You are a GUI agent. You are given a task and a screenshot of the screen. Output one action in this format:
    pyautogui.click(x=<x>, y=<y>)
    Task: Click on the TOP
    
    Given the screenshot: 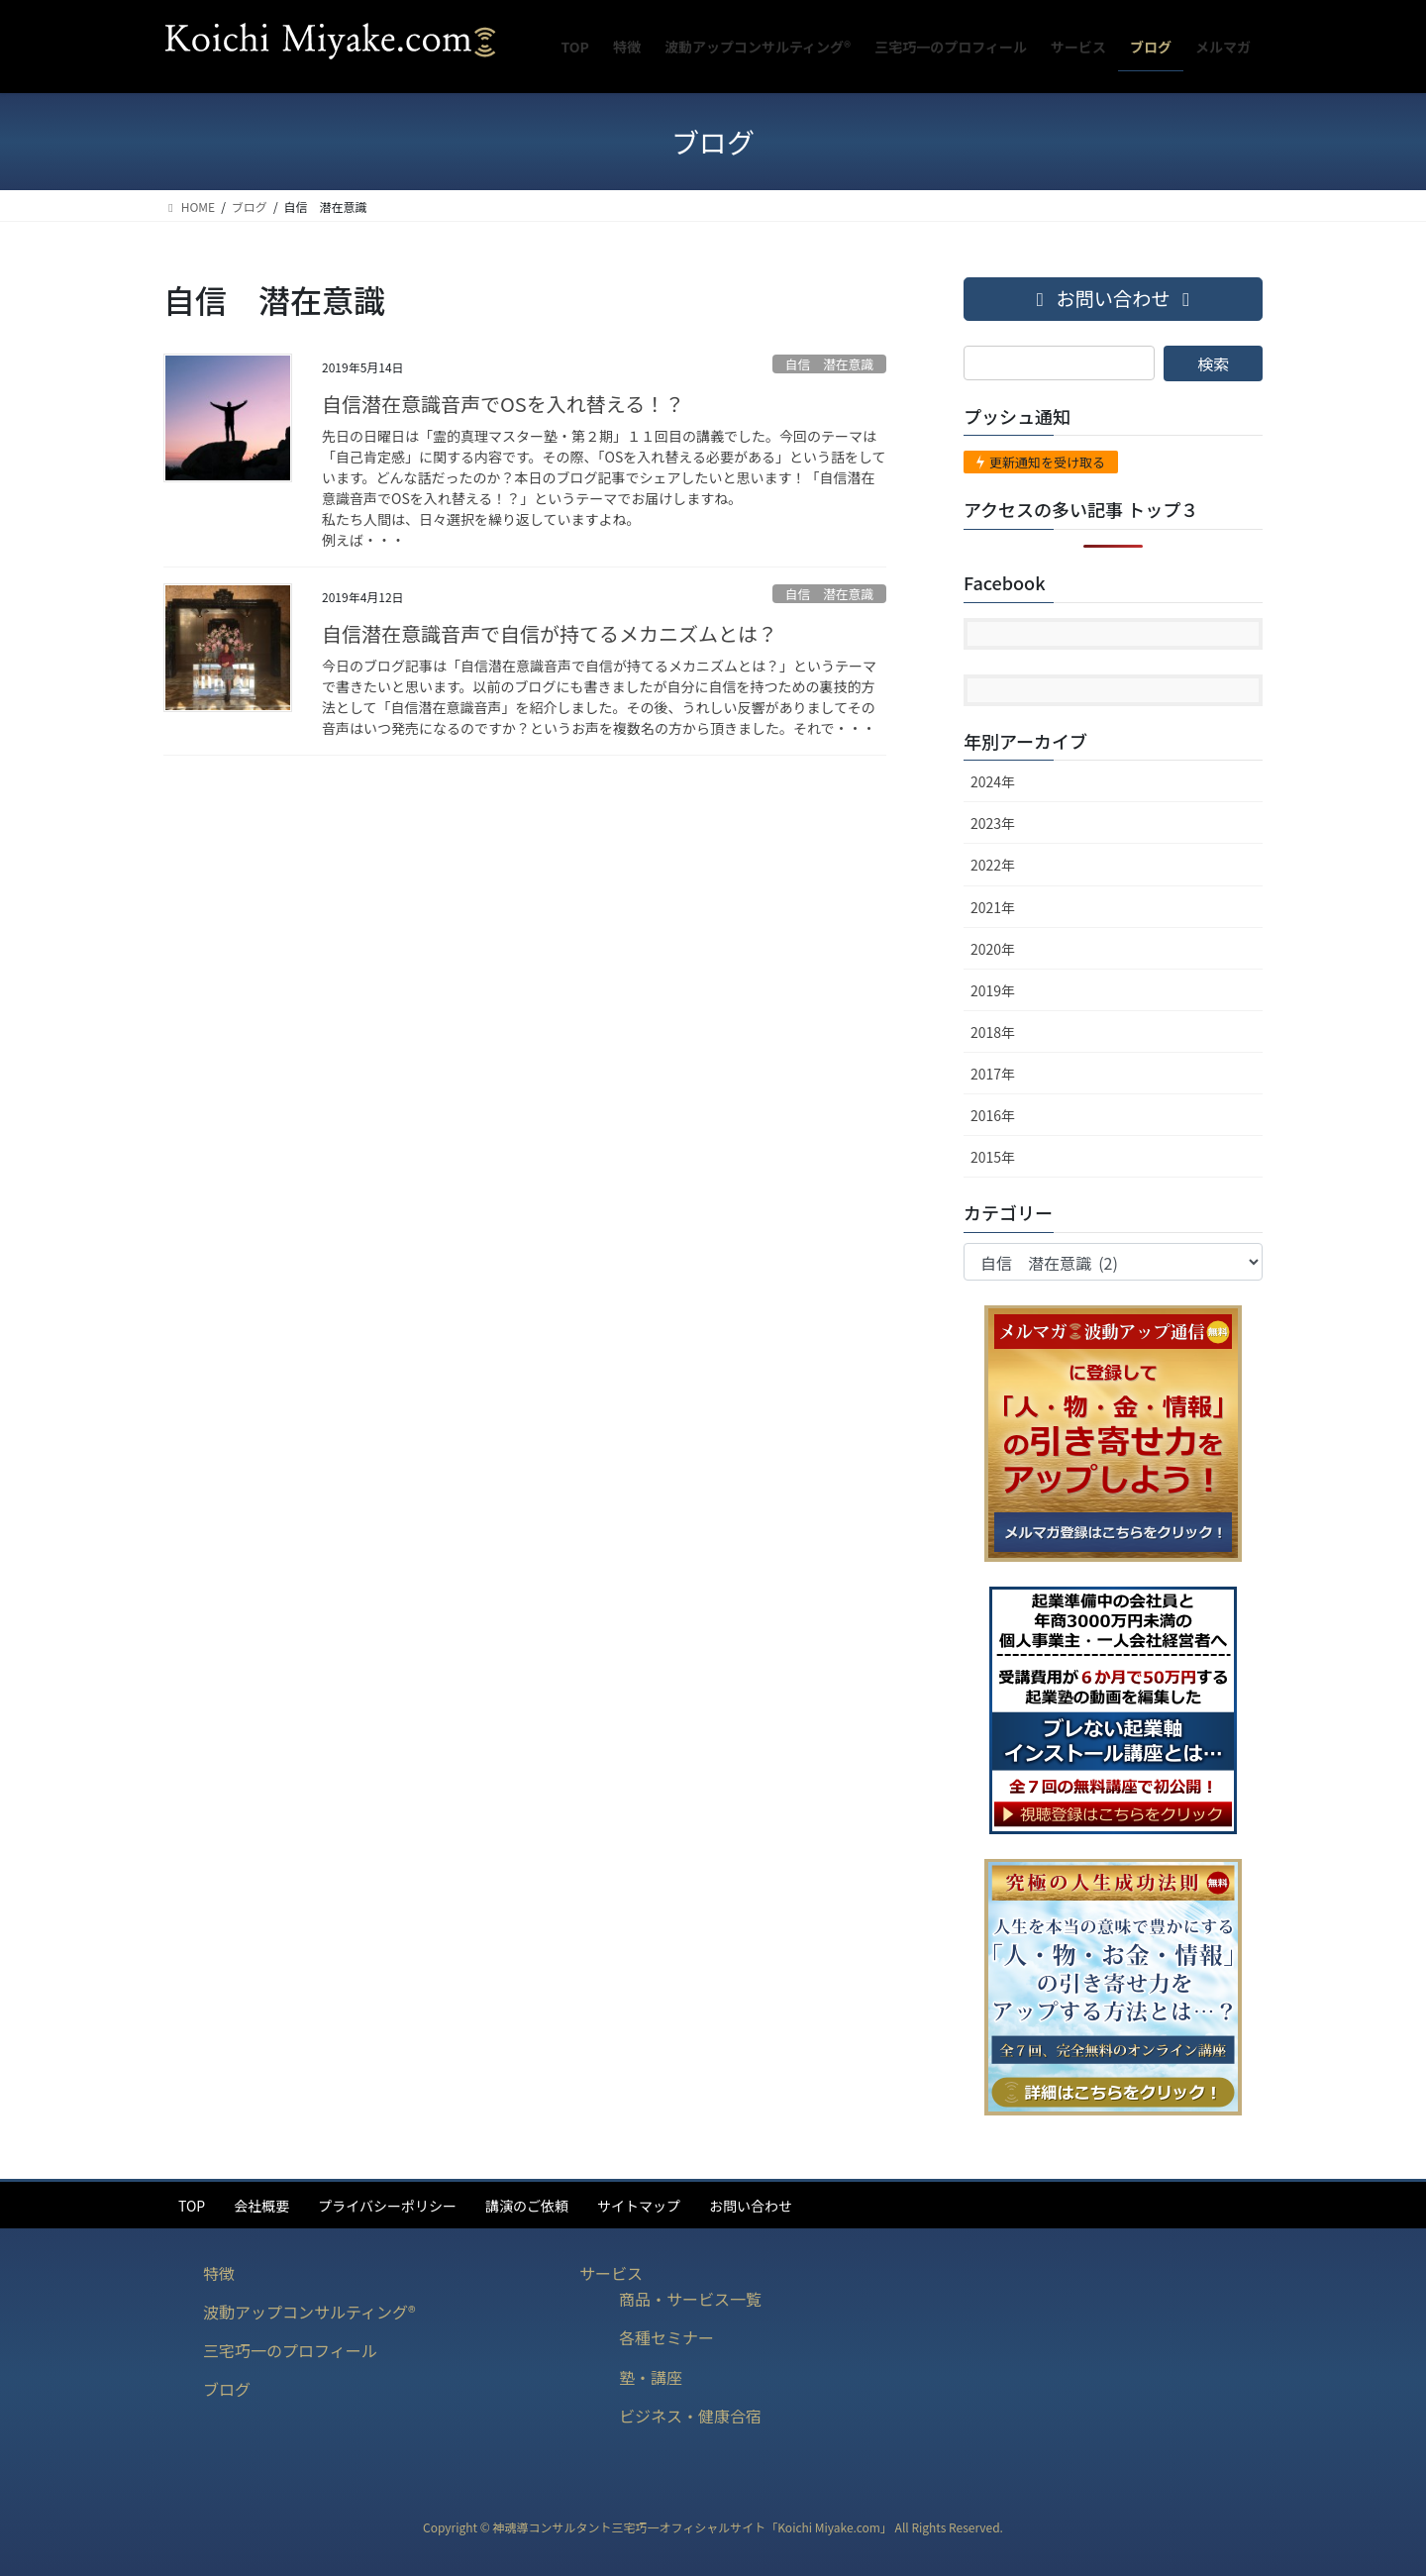 What is the action you would take?
    pyautogui.click(x=191, y=2205)
    